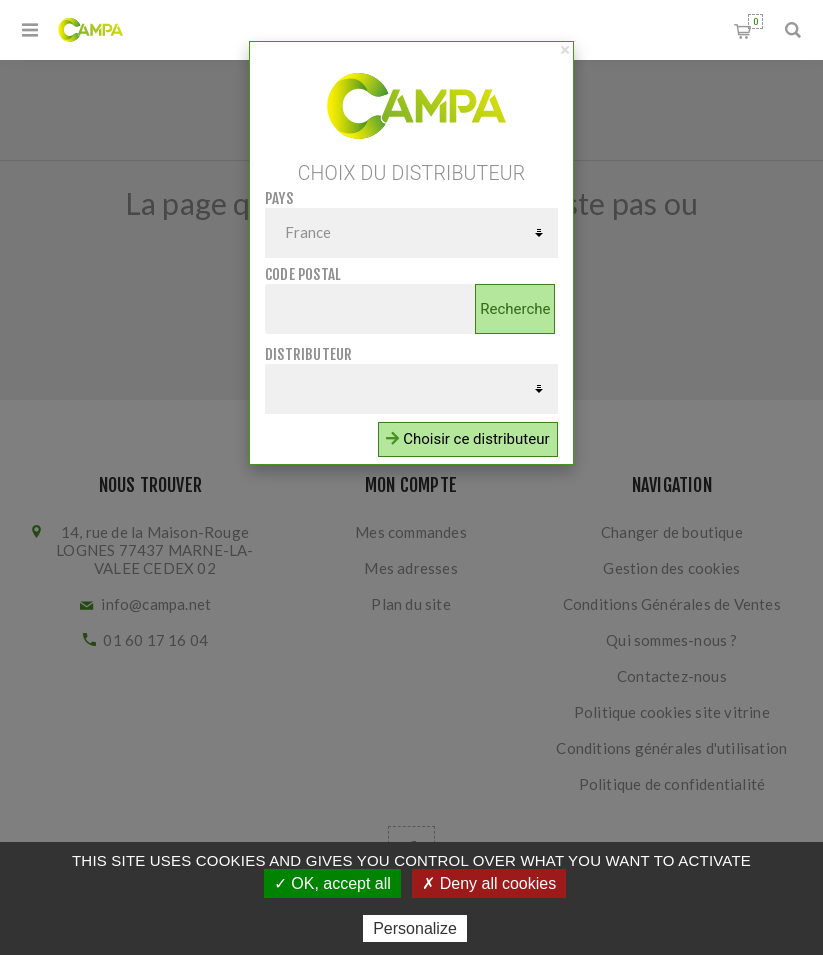  I want to click on Pays, so click(279, 198).